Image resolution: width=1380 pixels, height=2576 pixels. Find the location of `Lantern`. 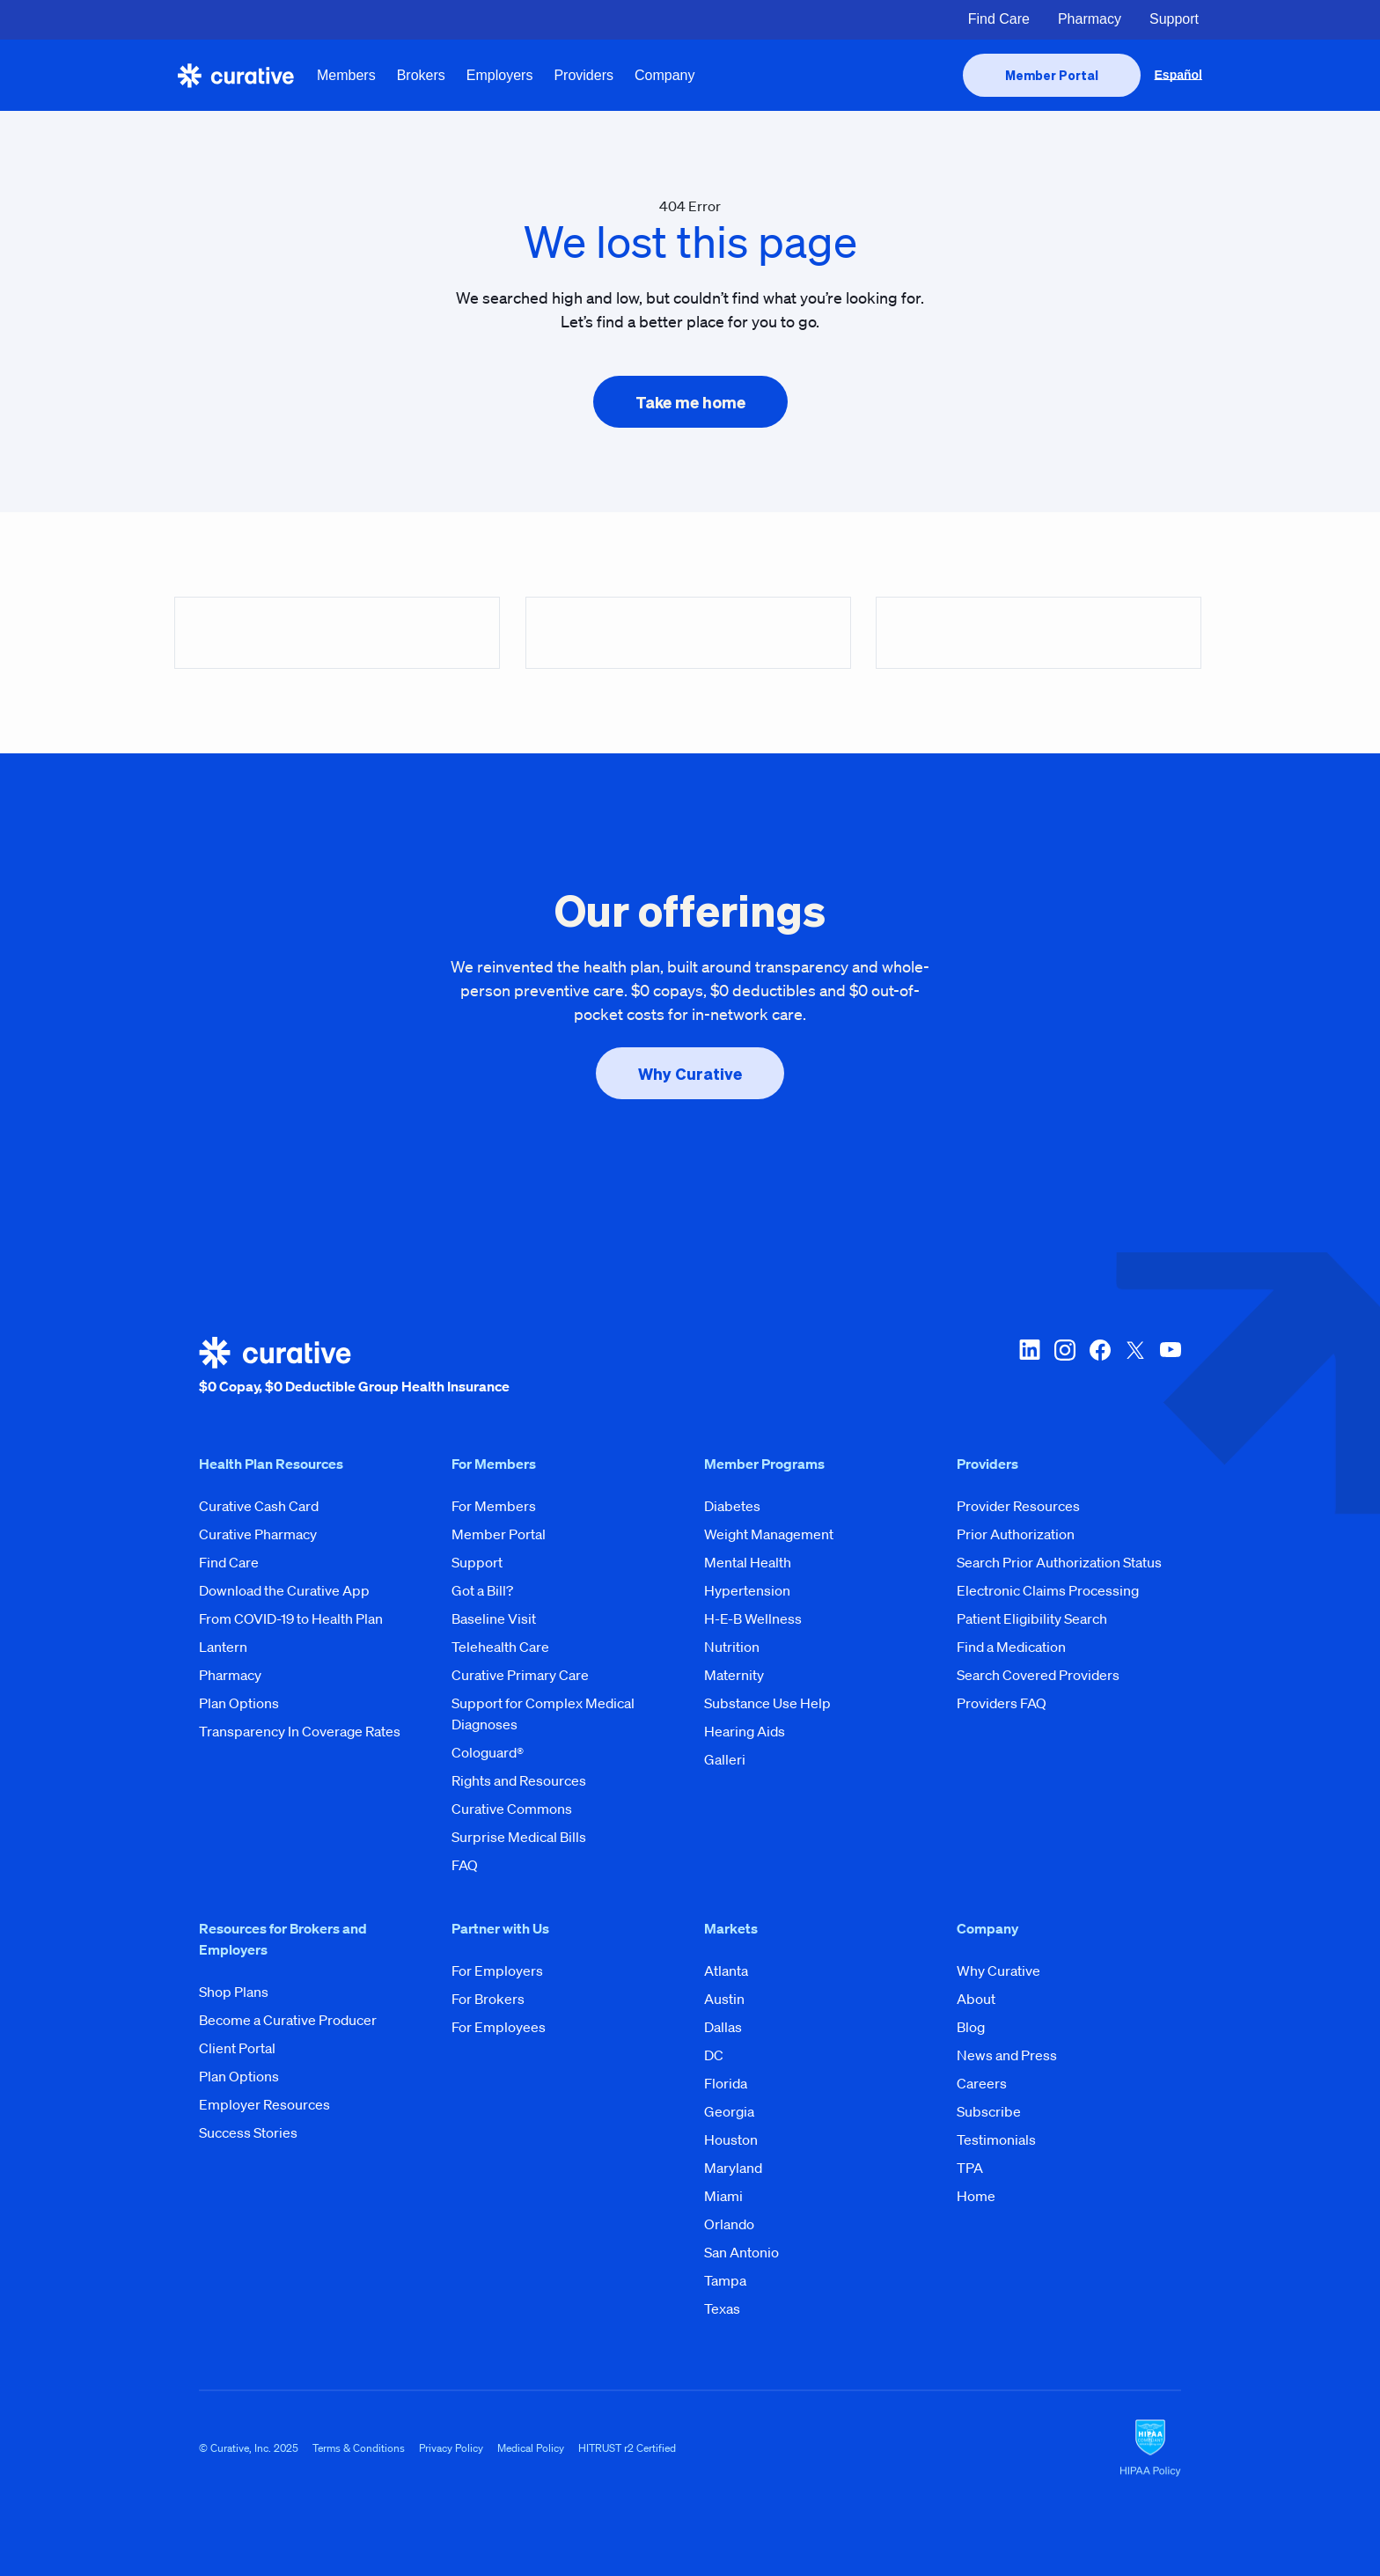

Lantern is located at coordinates (223, 1646).